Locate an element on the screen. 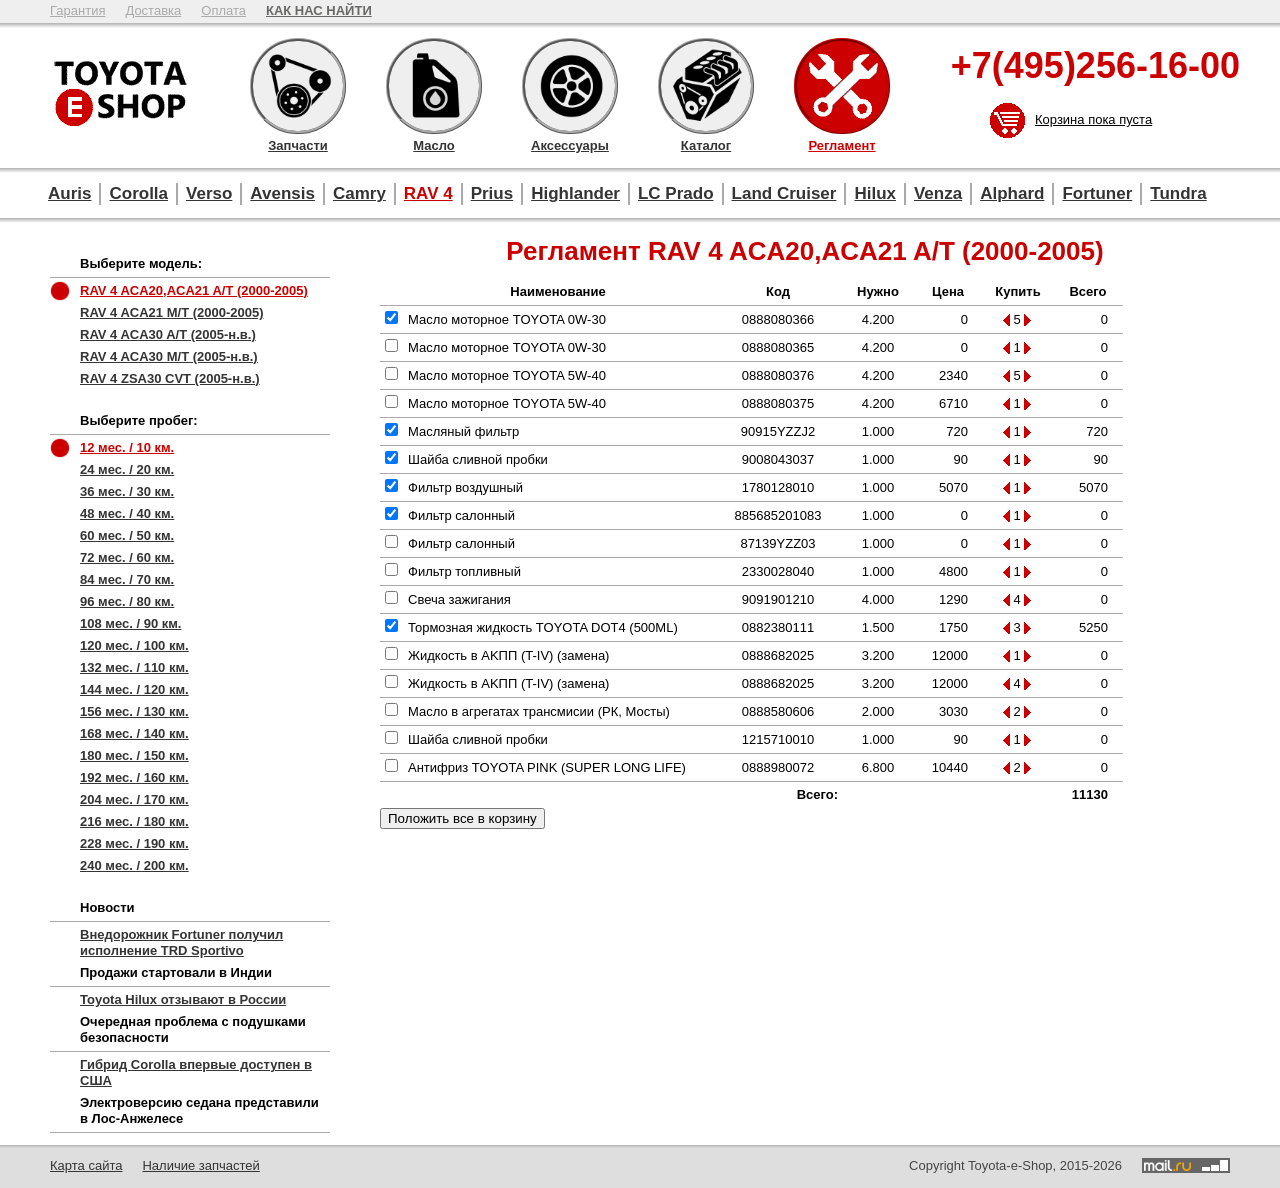 This screenshot has height=1188, width=1280. Доставка is located at coordinates (153, 10).